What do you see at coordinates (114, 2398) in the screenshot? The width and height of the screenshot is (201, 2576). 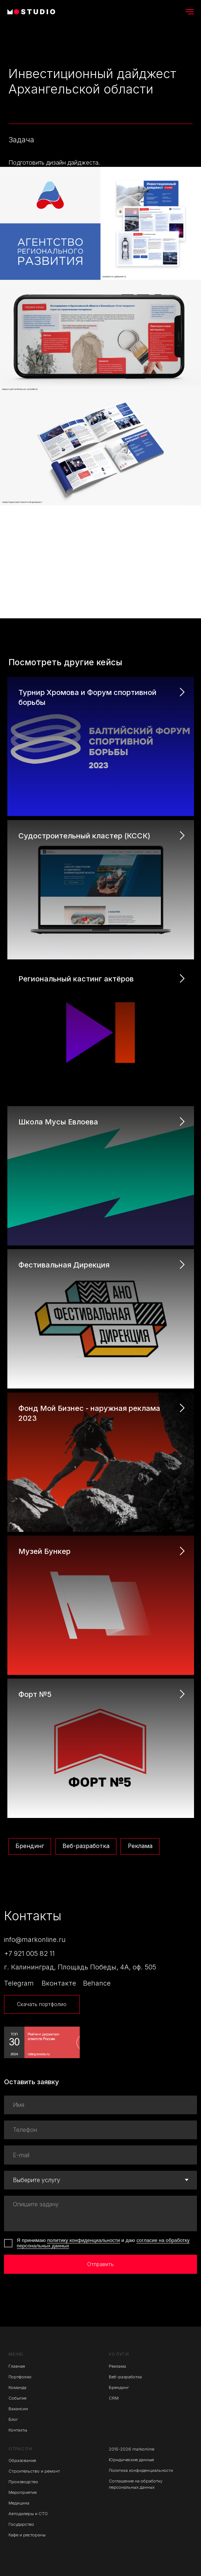 I see `CRM` at bounding box center [114, 2398].